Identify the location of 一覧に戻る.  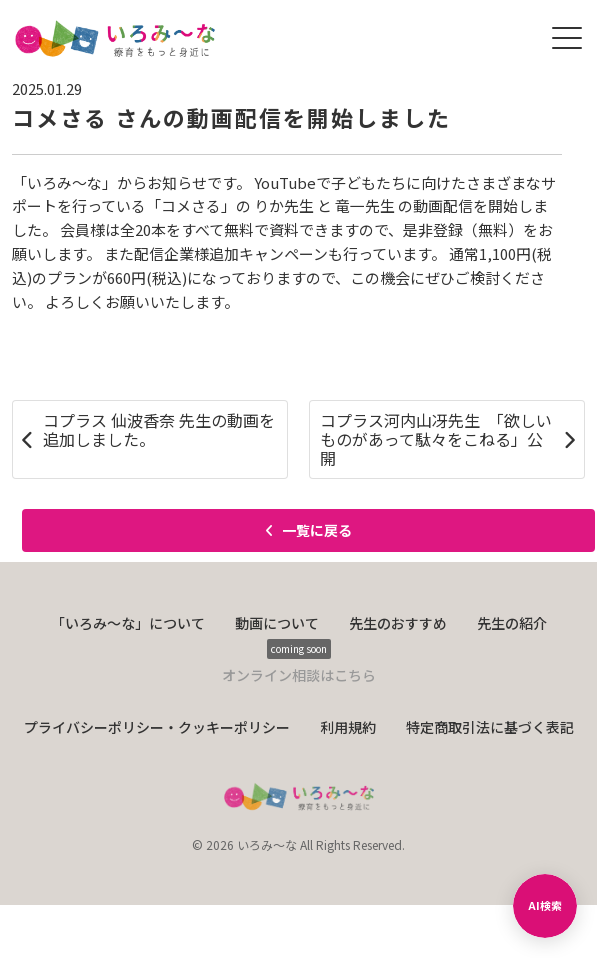
(308, 530).